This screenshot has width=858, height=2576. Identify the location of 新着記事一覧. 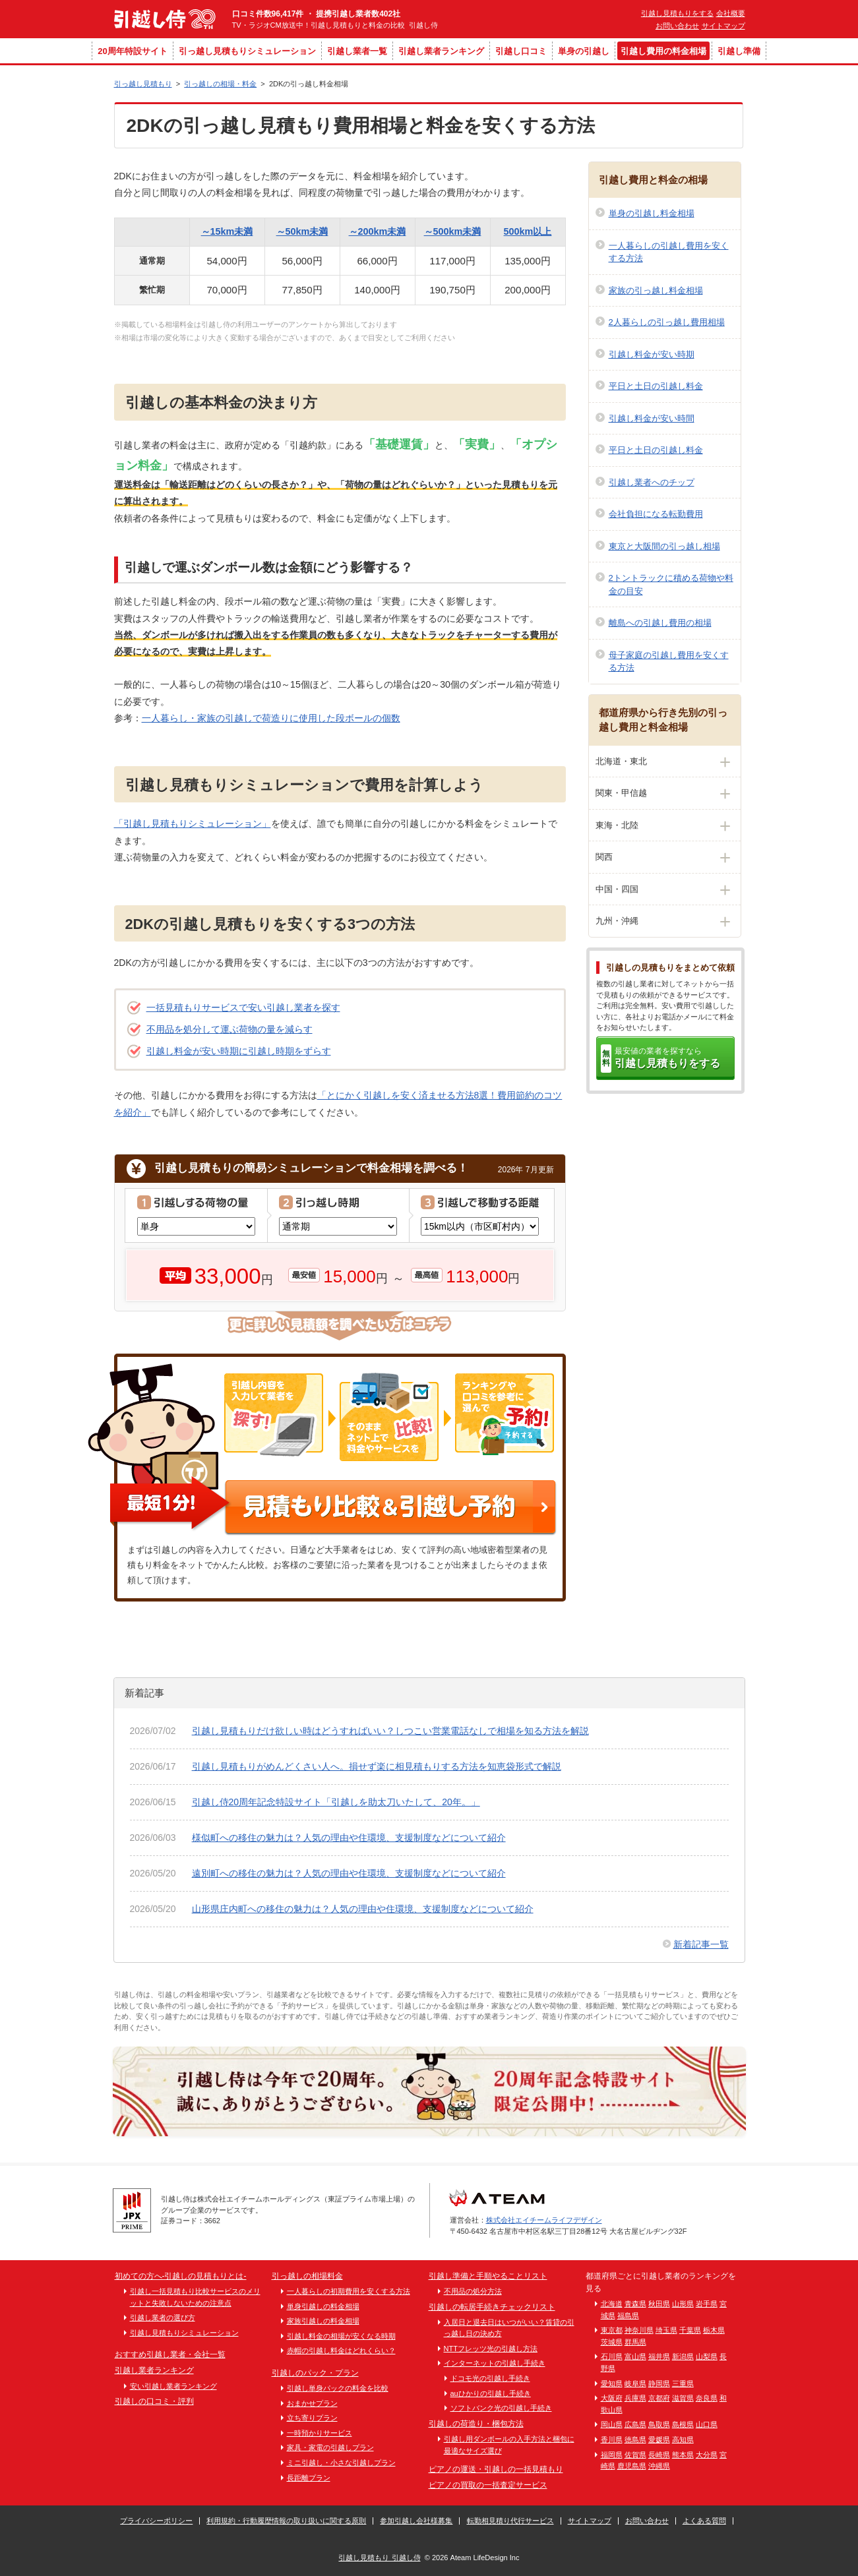
(701, 1944).